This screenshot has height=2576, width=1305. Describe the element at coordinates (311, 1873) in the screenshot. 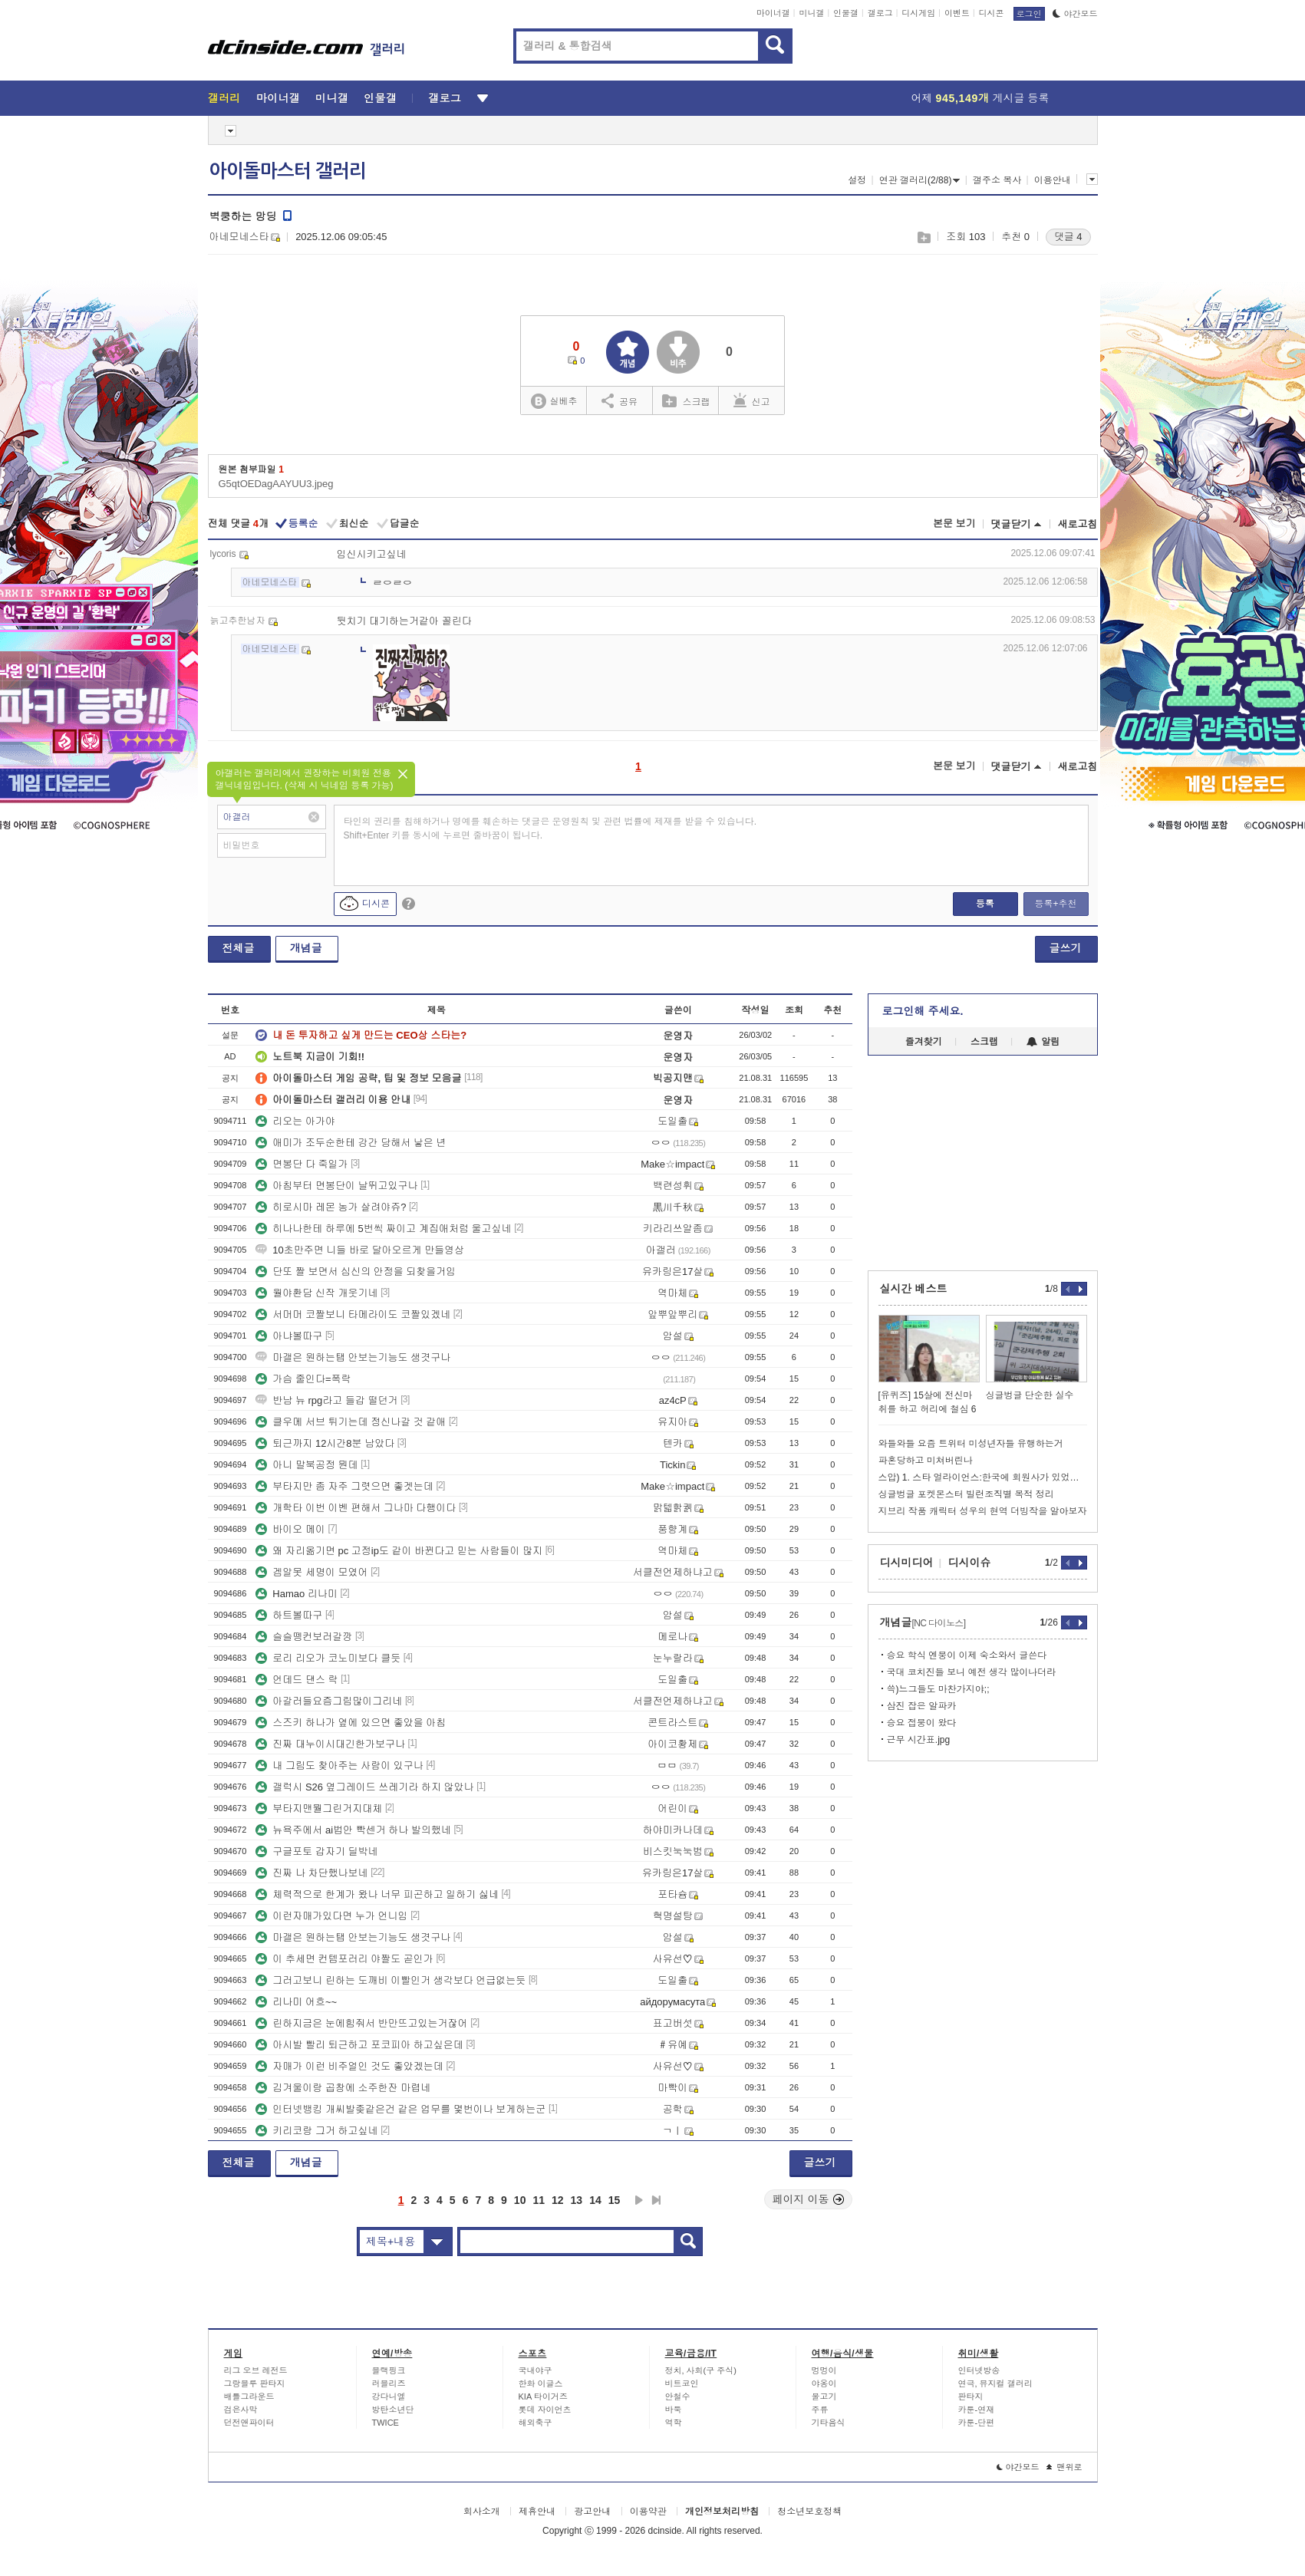

I see `진짜 나 차단했나보네` at that location.